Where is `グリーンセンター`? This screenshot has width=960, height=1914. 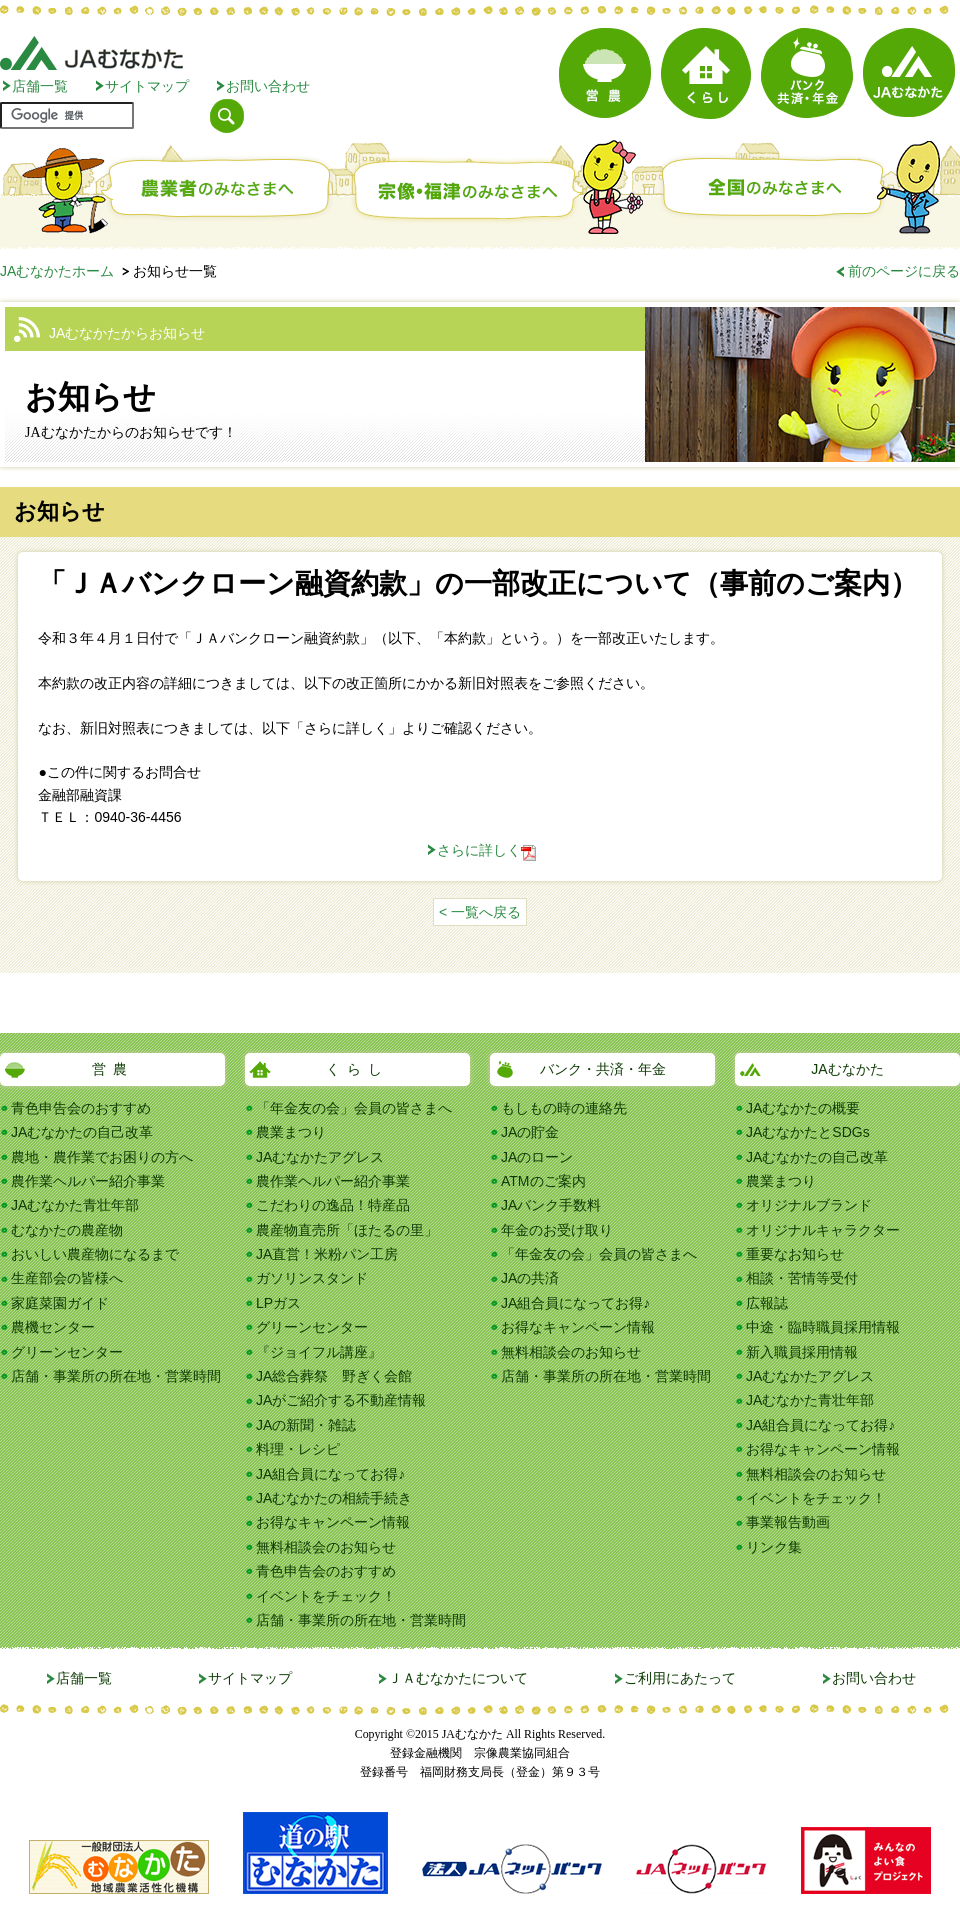
グリーンセンター is located at coordinates (67, 1352).